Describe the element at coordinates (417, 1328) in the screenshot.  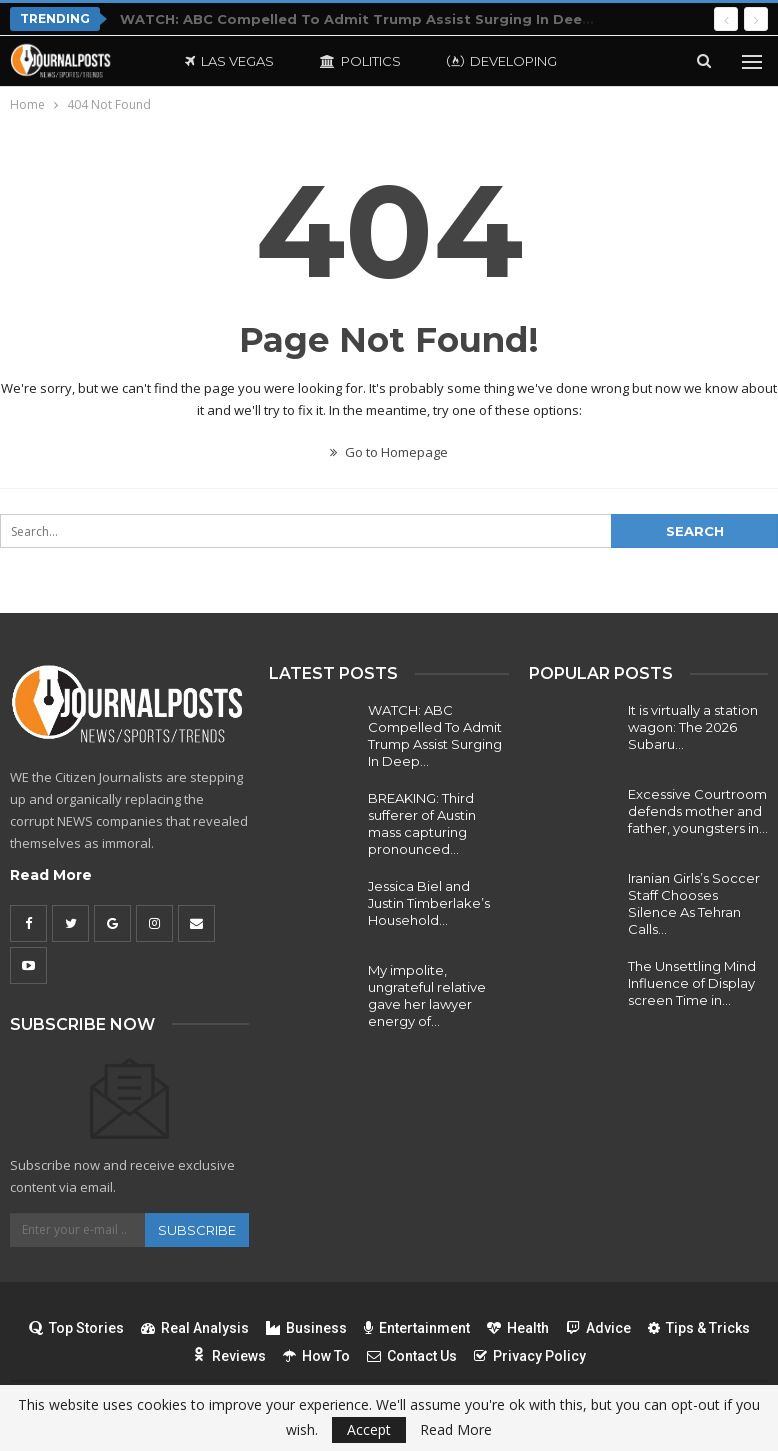
I see `Entertainment` at that location.